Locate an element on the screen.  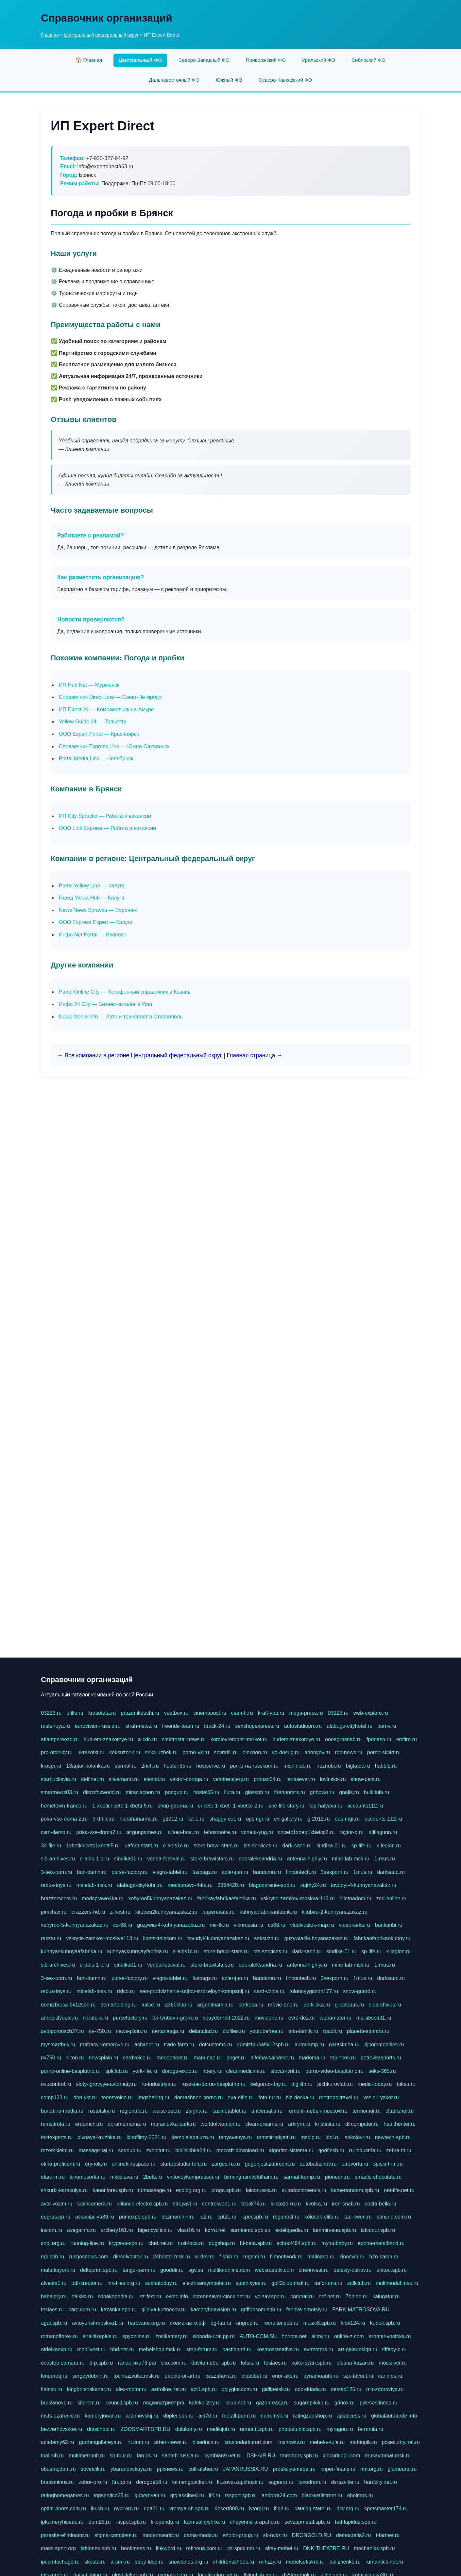
ifiori.ru is located at coordinates (281, 2508).